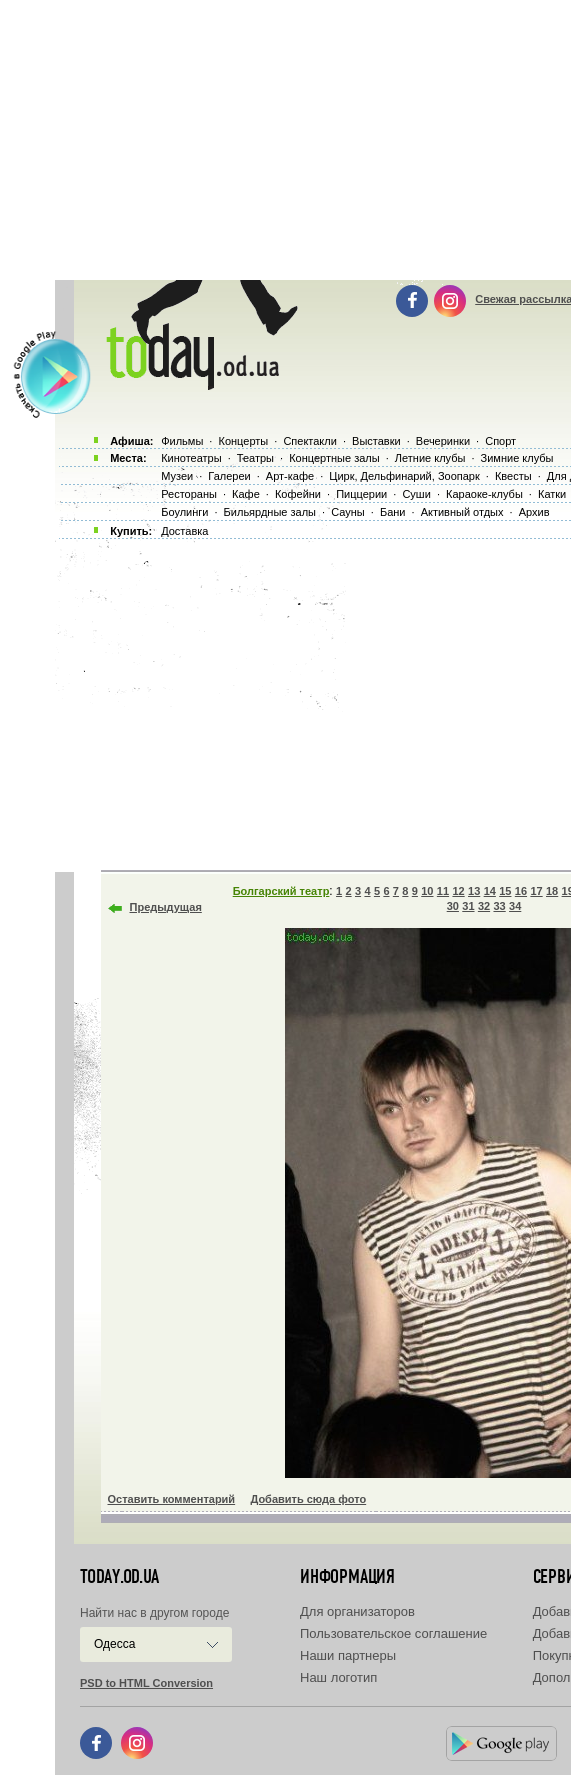 The height and width of the screenshot is (1775, 571). I want to click on Зимние клубы, so click(517, 458).